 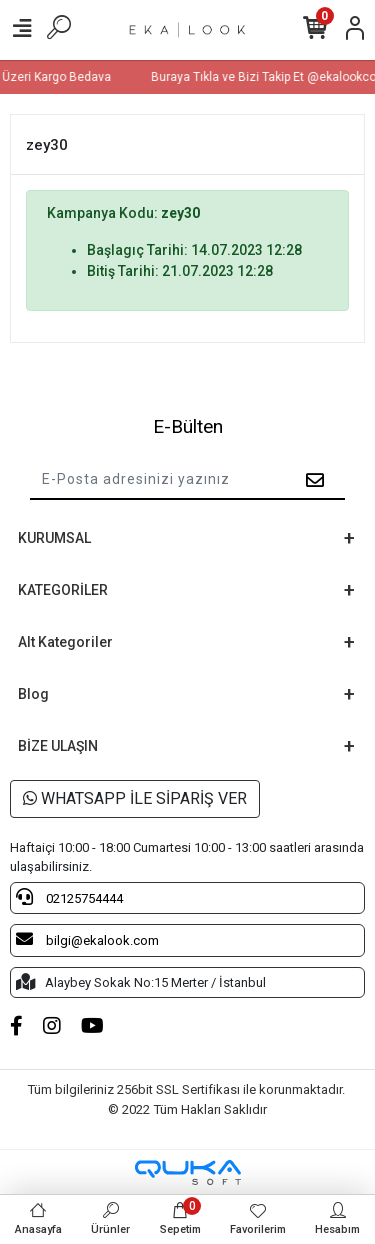 I want to click on [Qukasoft E-Ticaret Altyapısı], so click(x=188, y=1172).